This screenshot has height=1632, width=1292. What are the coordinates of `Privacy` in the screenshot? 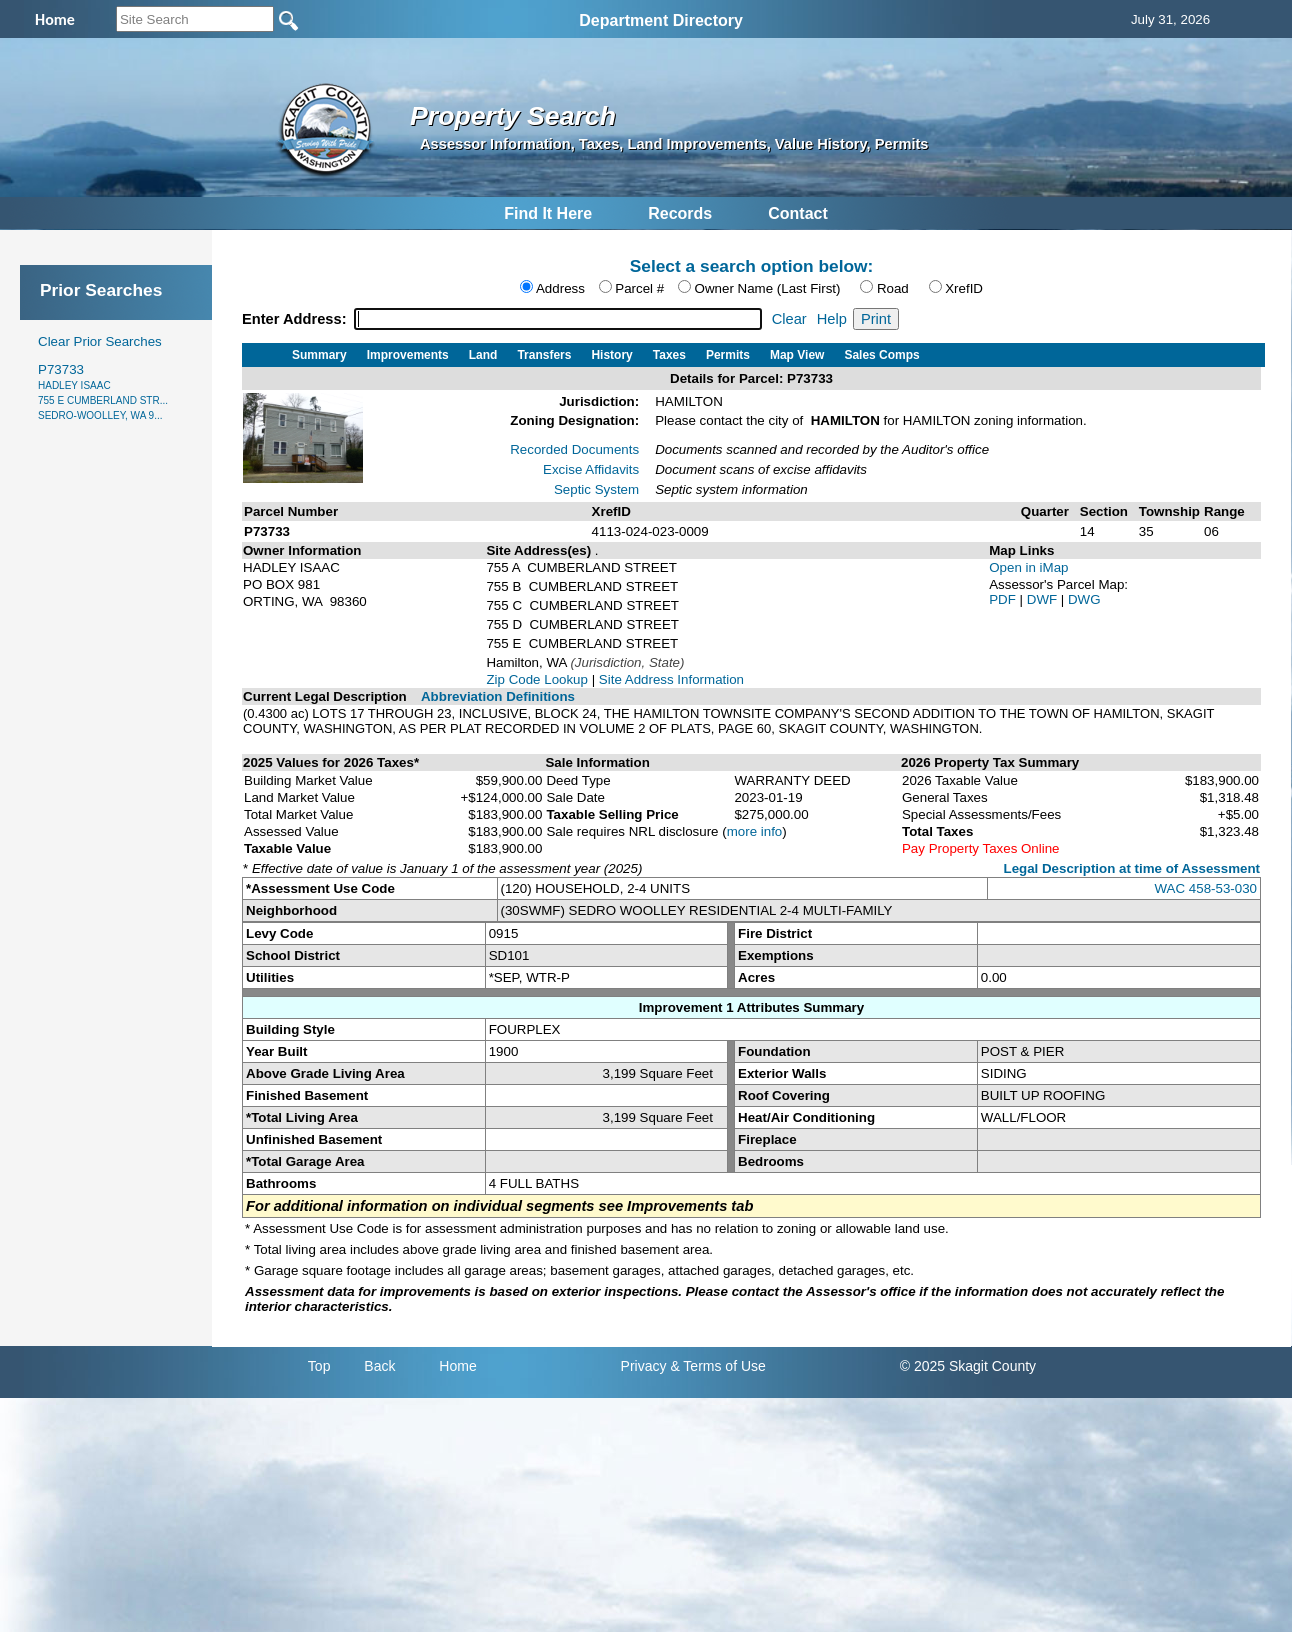 It's located at (644, 1366).